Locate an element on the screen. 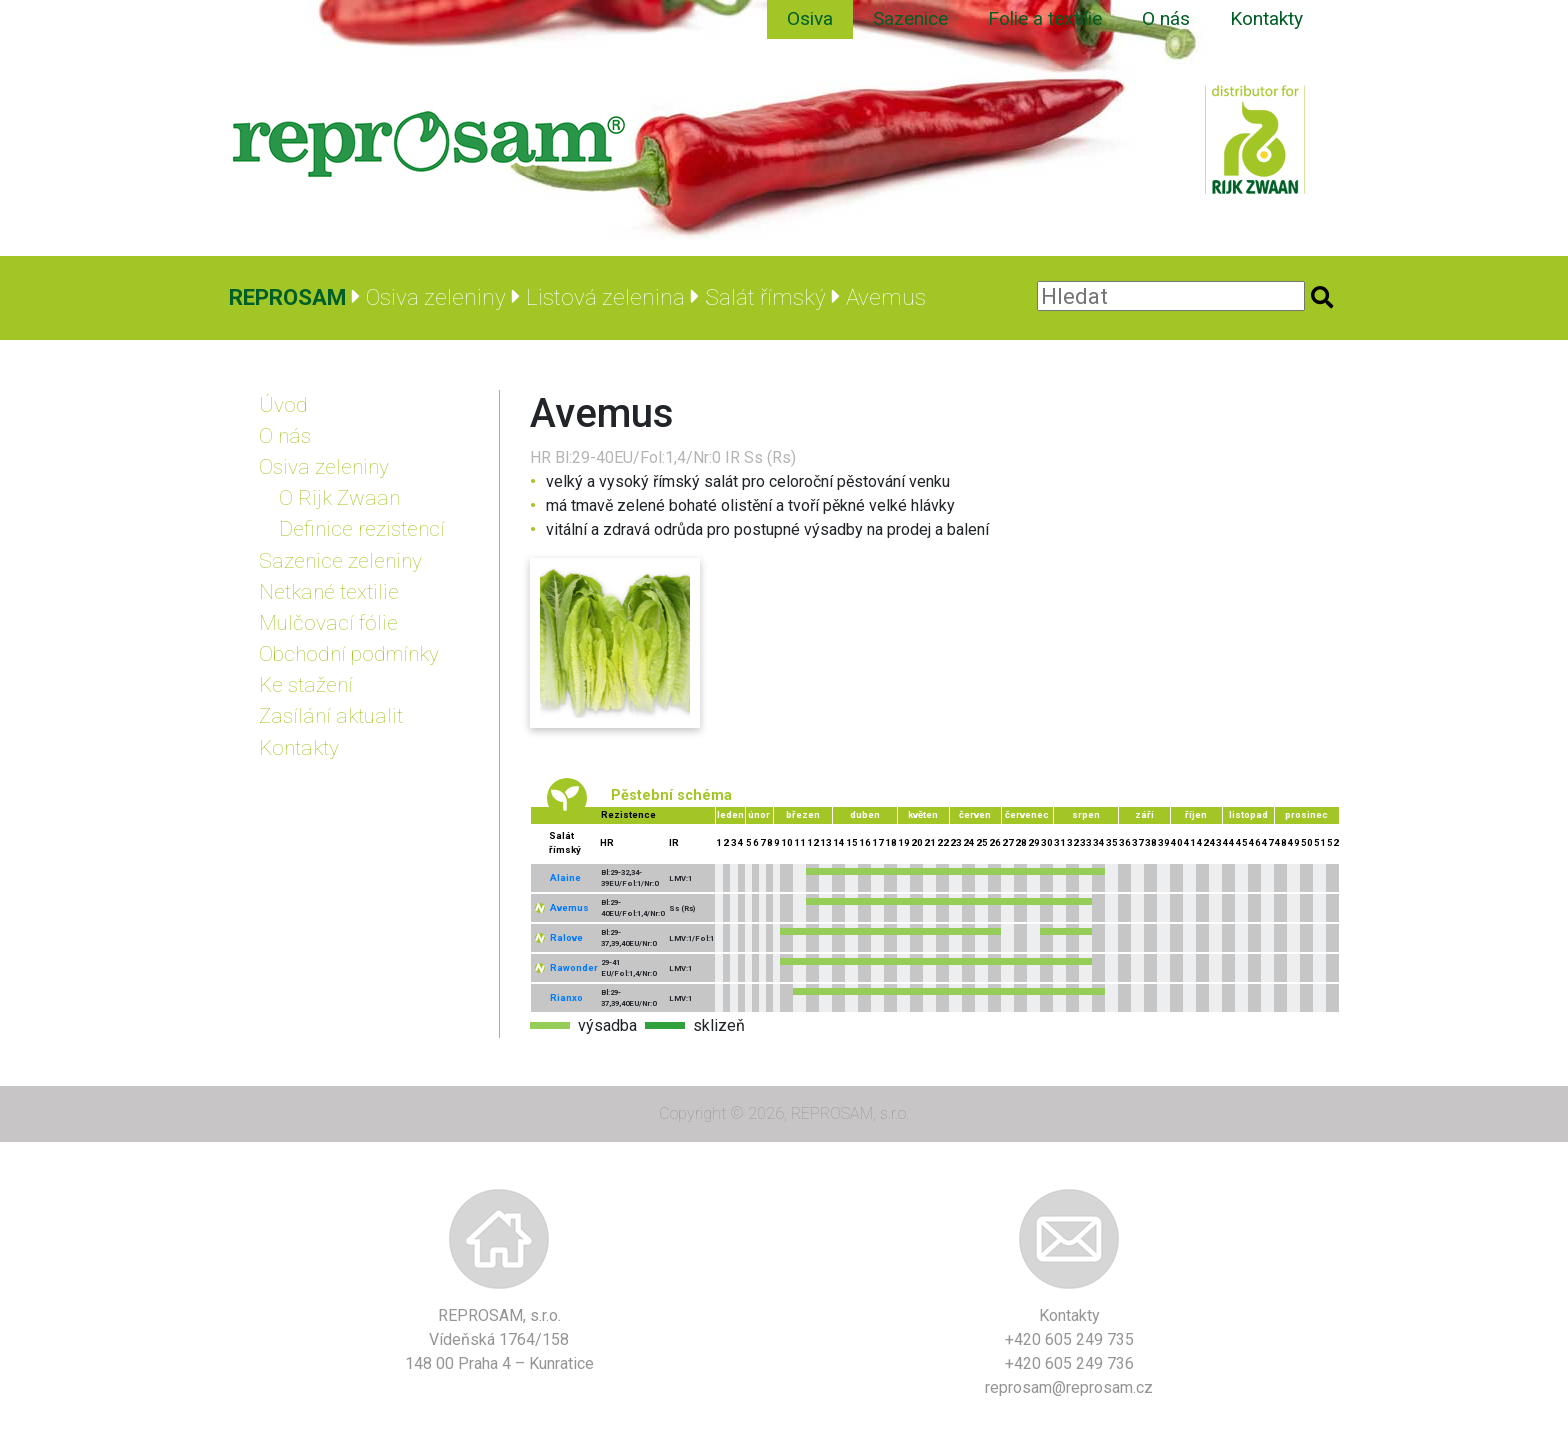  Ke stažení is located at coordinates (306, 685).